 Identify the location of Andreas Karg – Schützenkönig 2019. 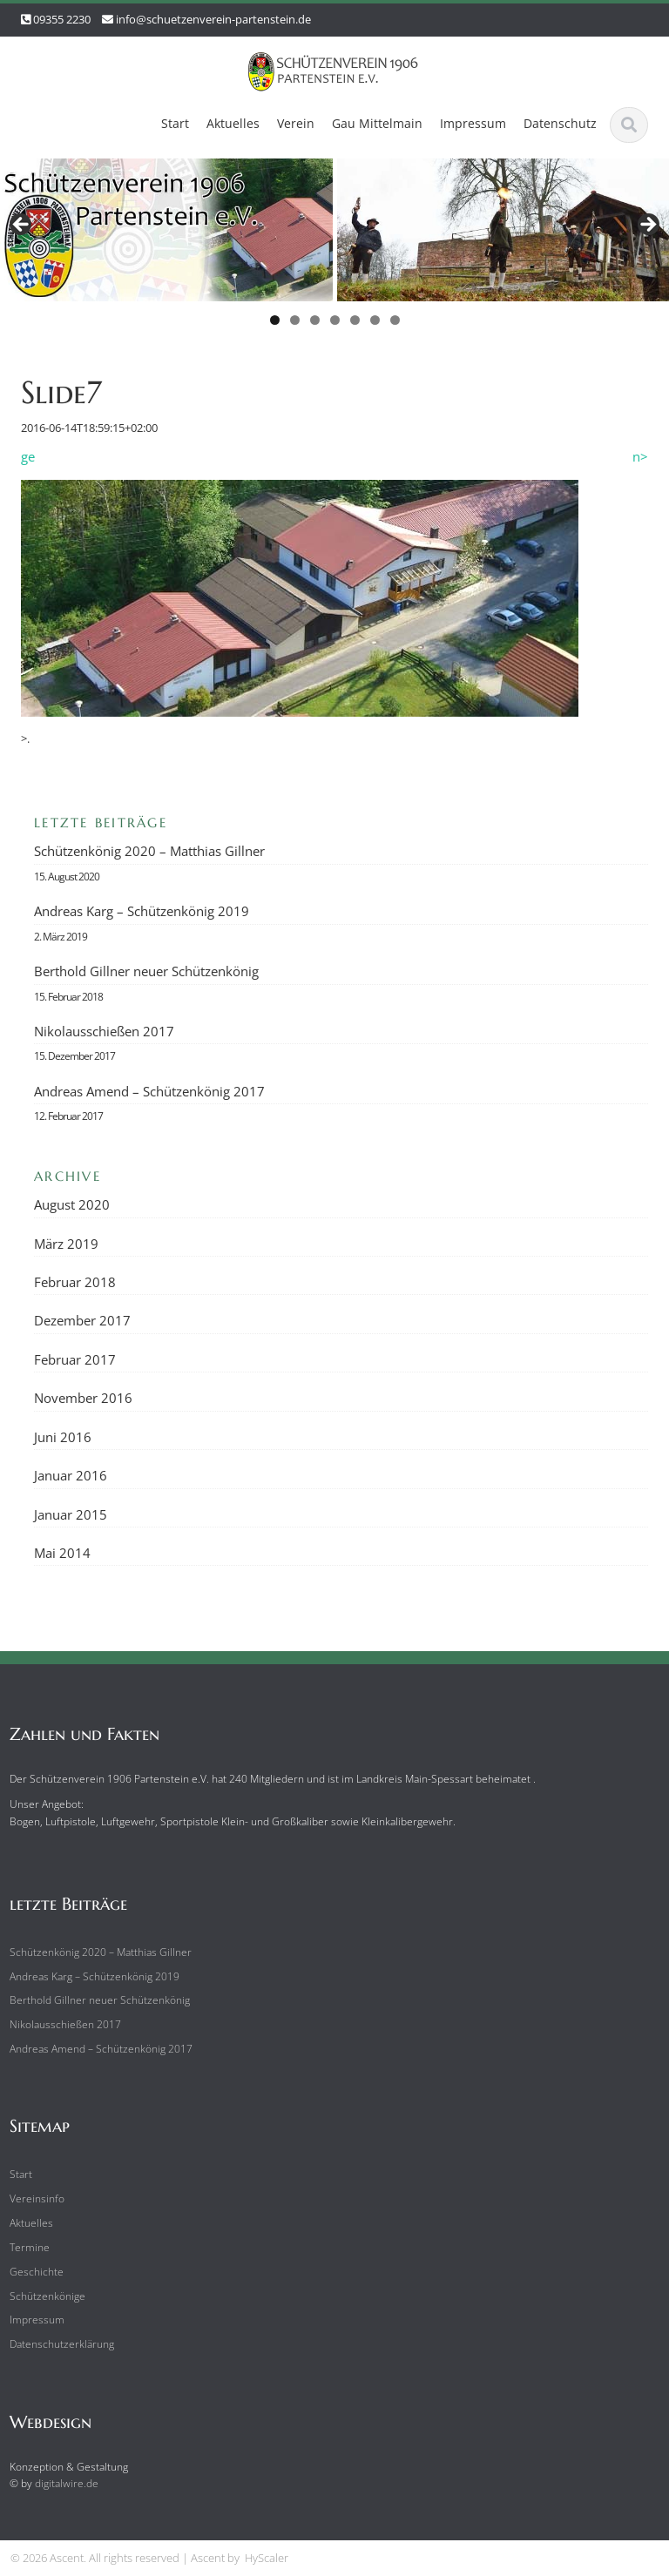
(141, 911).